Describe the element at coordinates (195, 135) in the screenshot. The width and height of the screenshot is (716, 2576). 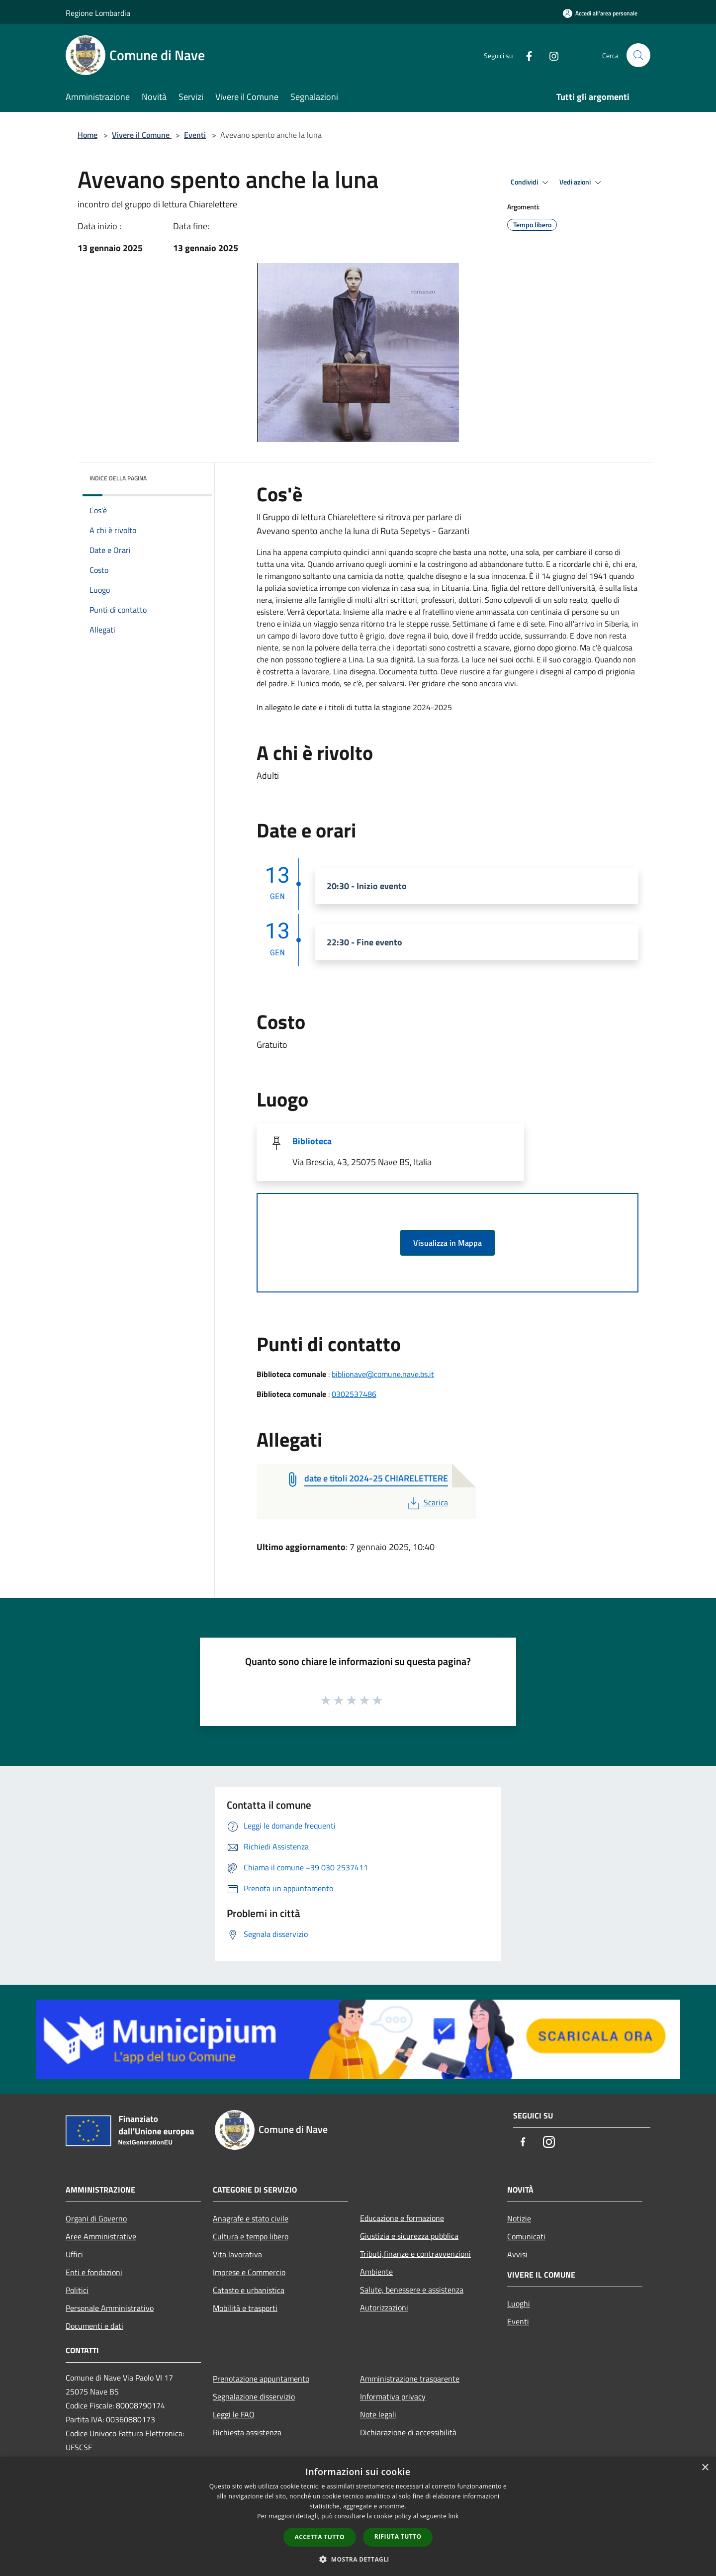
I see `Eventi` at that location.